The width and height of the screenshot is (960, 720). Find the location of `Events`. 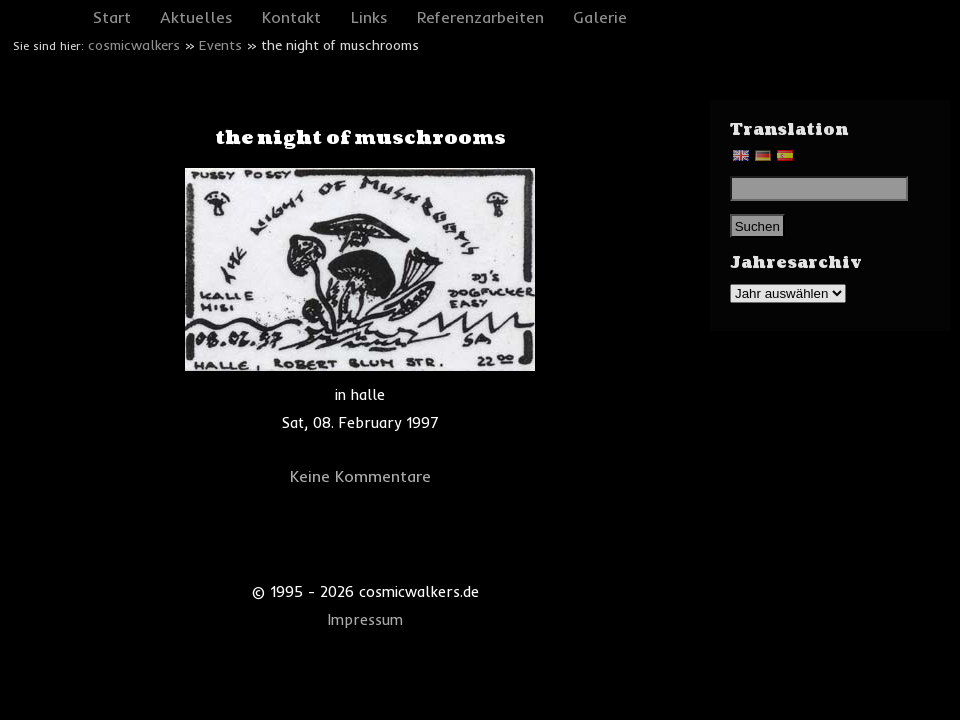

Events is located at coordinates (220, 45).